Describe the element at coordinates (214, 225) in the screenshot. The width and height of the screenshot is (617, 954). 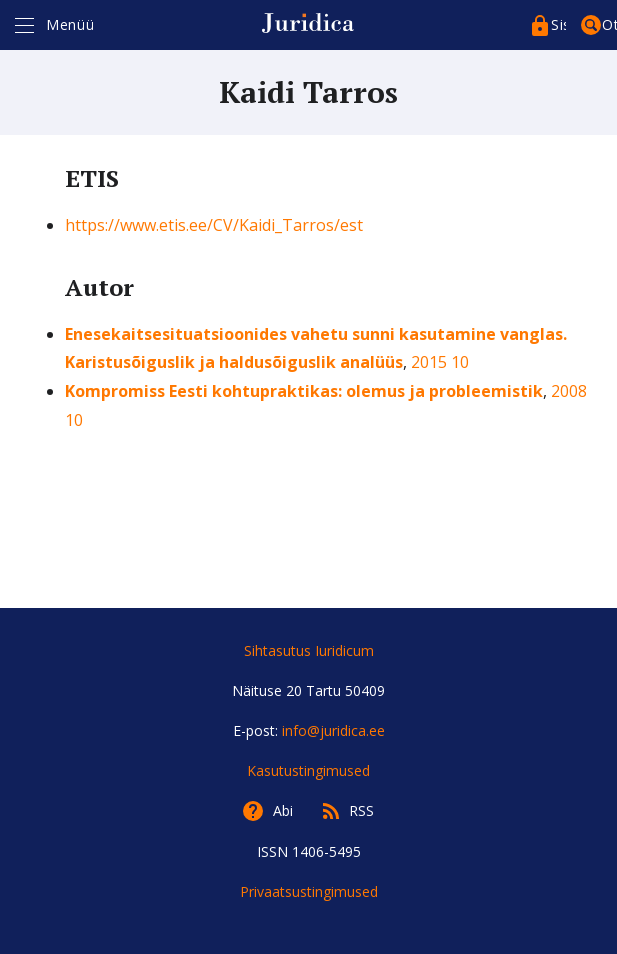
I see `https://www.etis.ee/CV/Kaidi_Tarros/est` at that location.